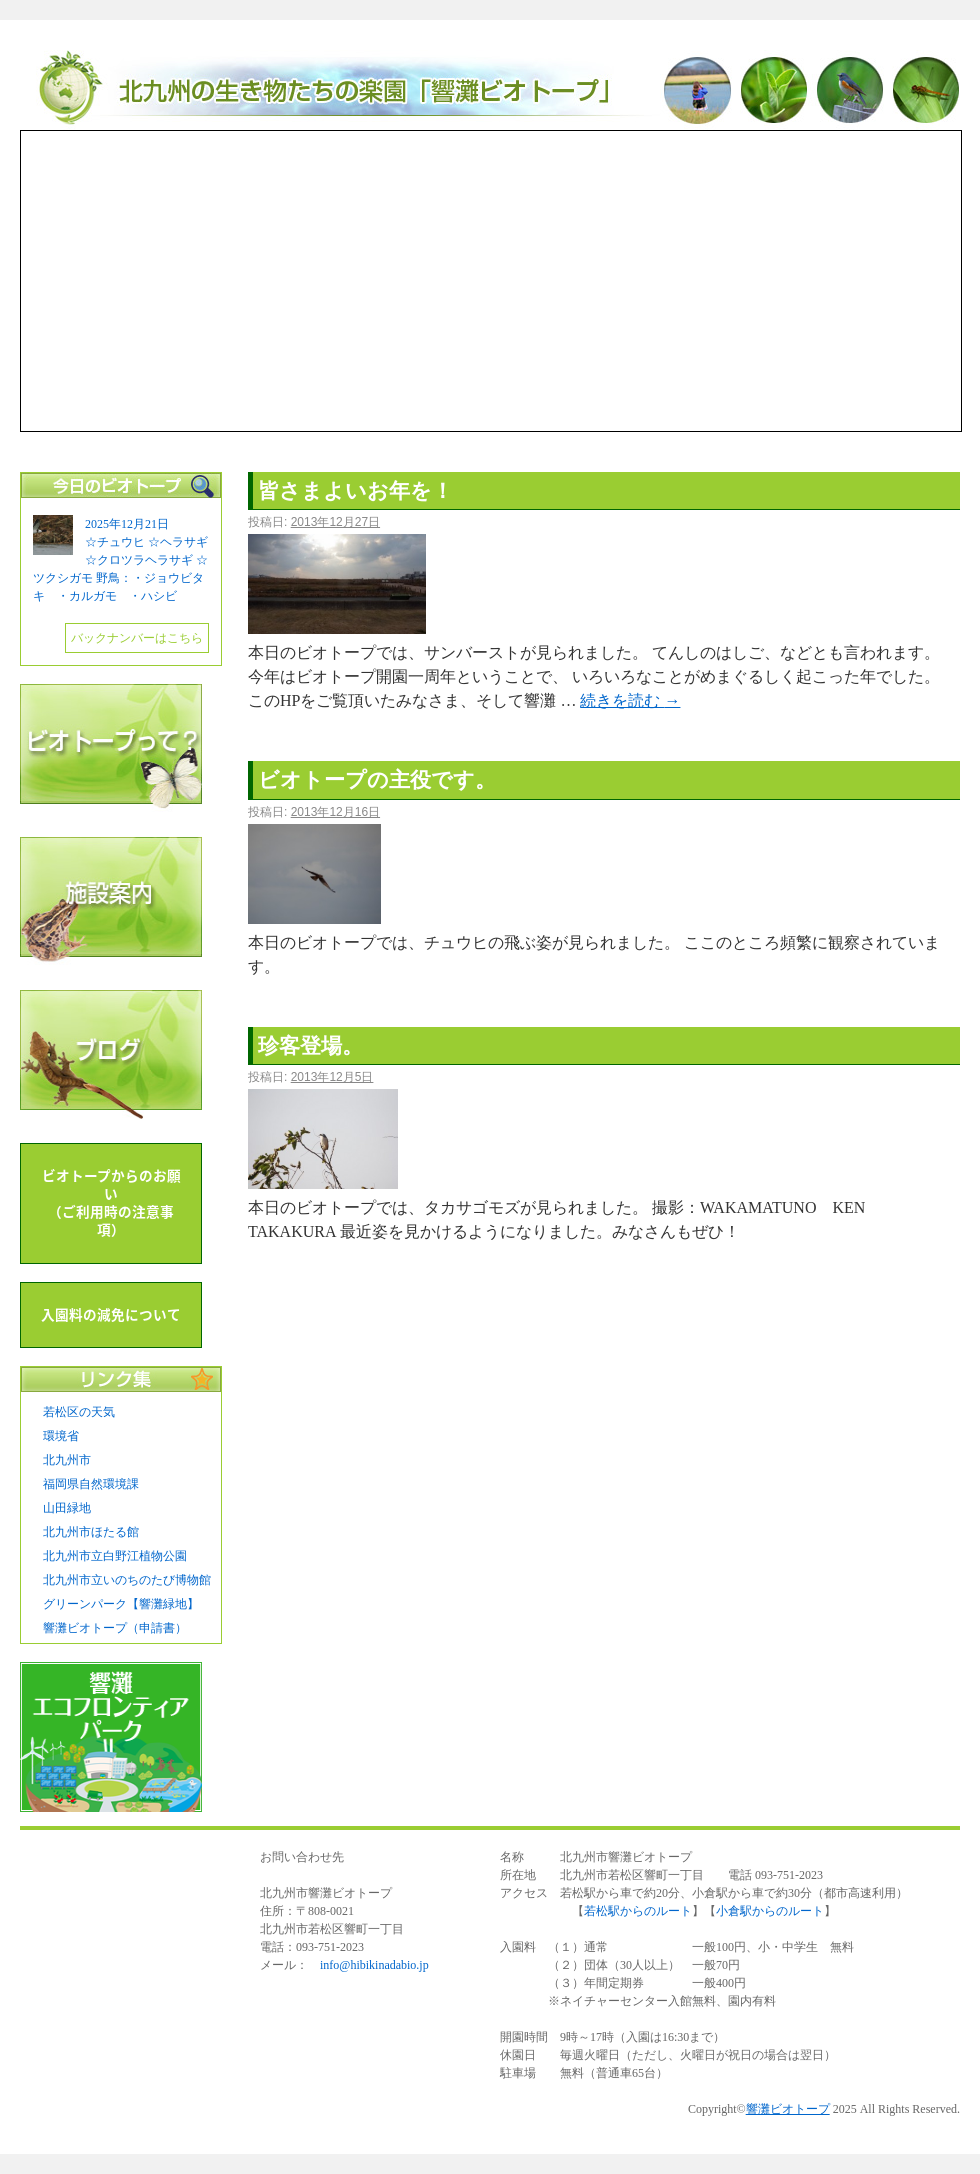 The image size is (980, 2174). I want to click on ビオトープの主役です。, so click(377, 779).